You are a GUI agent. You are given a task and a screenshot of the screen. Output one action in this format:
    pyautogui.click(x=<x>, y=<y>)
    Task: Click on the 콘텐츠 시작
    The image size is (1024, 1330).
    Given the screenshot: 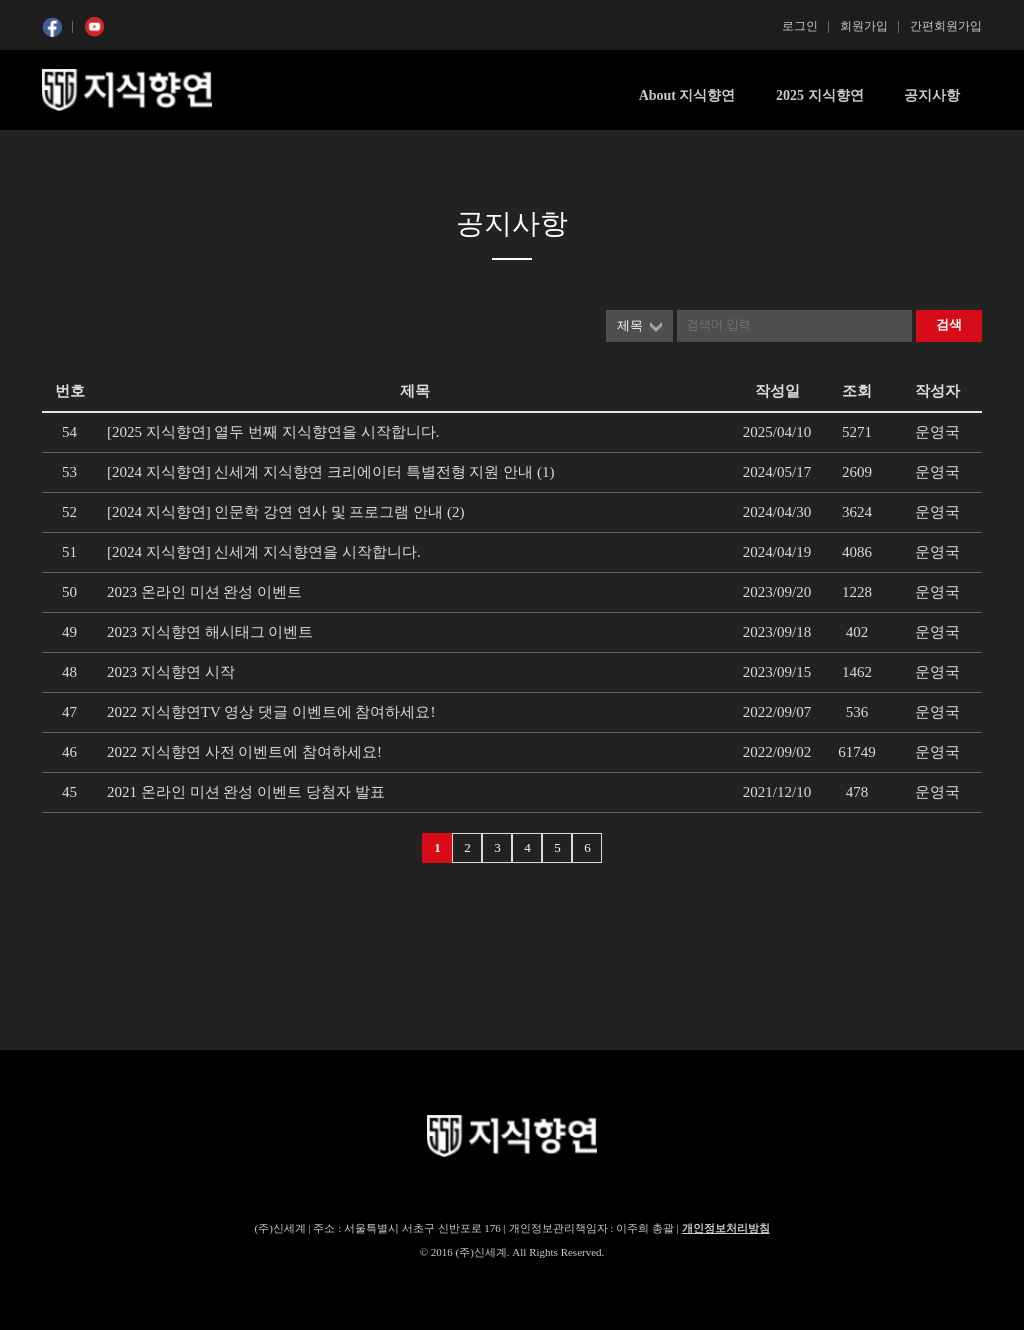 What is the action you would take?
    pyautogui.click(x=79, y=150)
    